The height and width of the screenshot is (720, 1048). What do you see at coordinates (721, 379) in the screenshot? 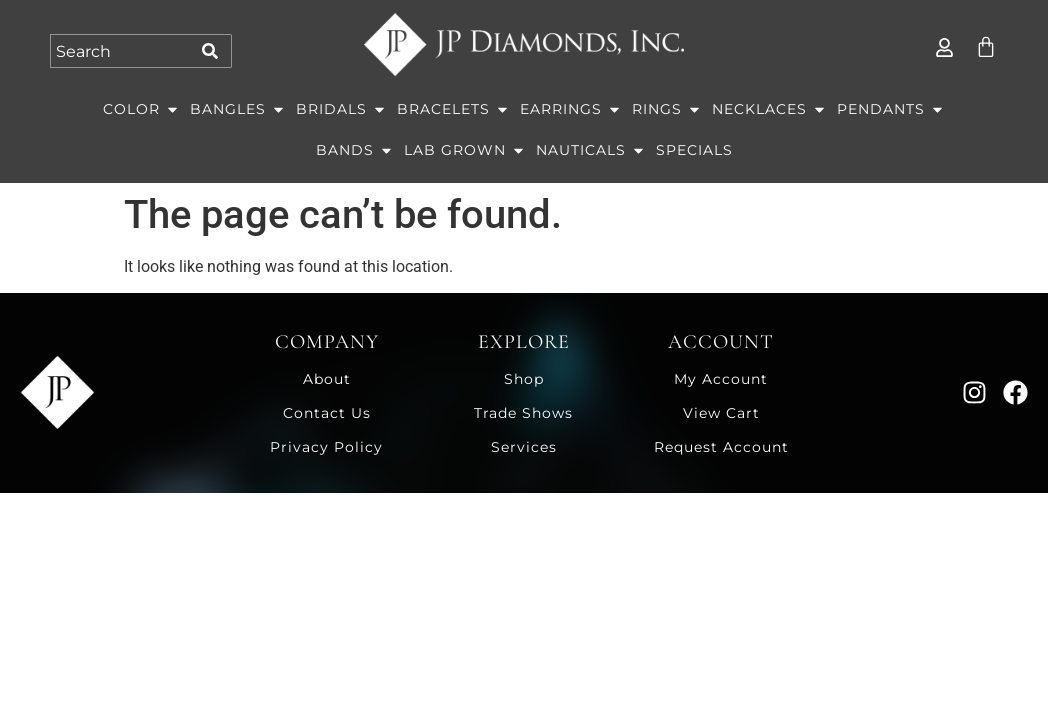
I see `My Account` at bounding box center [721, 379].